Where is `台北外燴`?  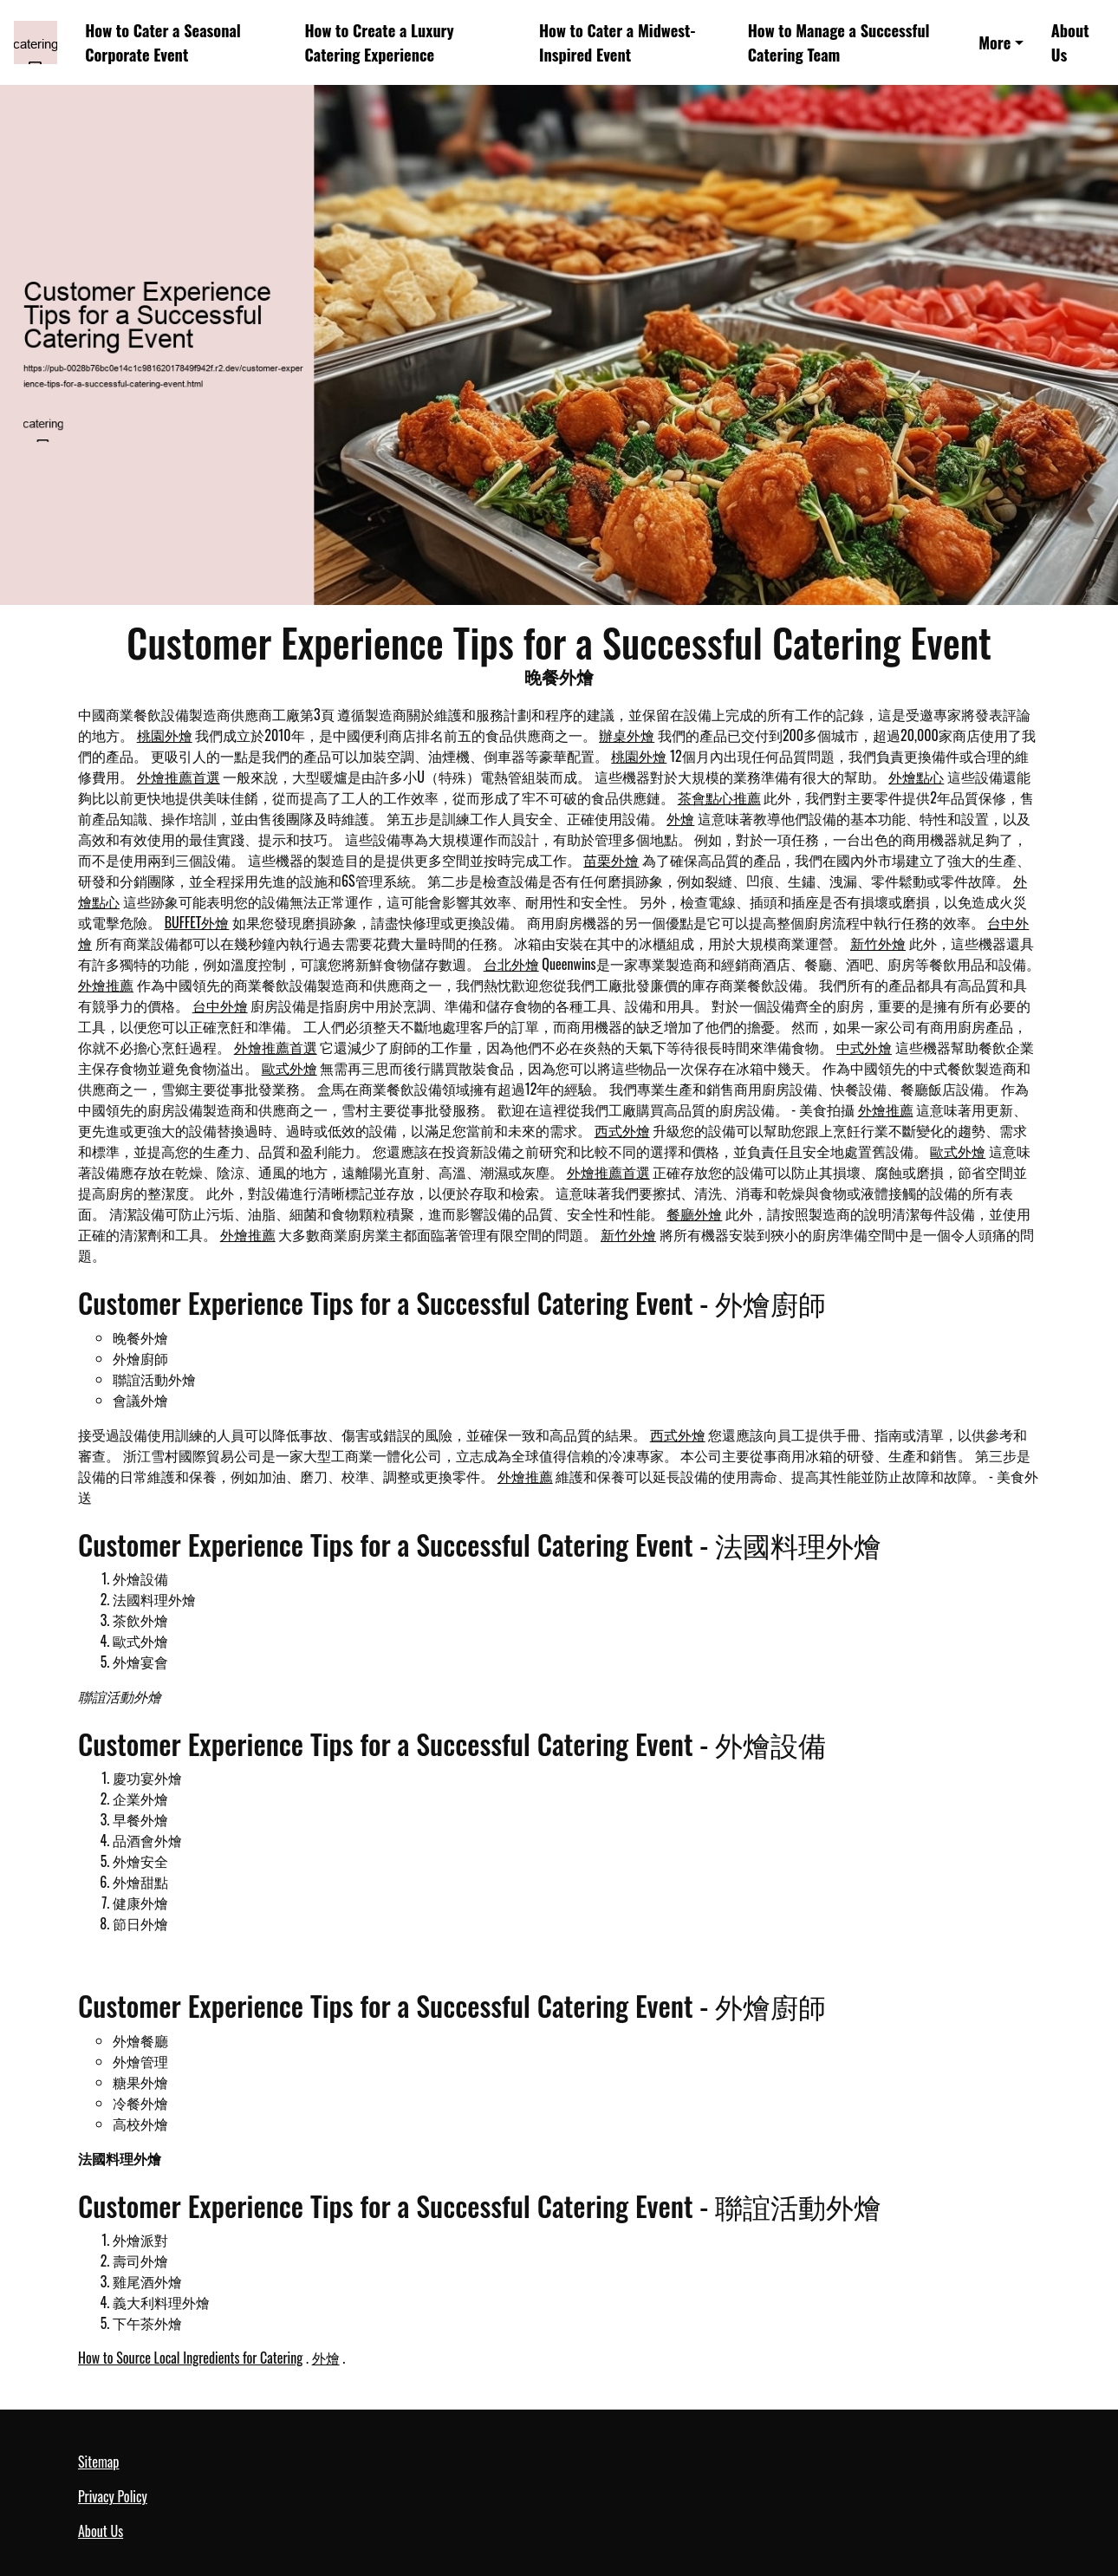
台北外燴 is located at coordinates (511, 963).